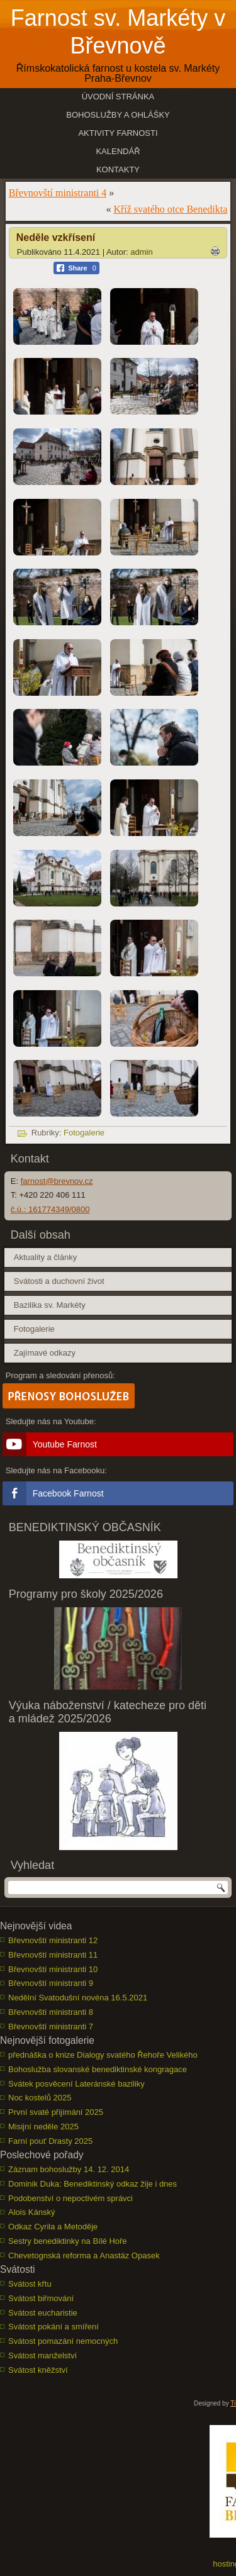  What do you see at coordinates (53, 2326) in the screenshot?
I see `Svátost pokání a smíření` at bounding box center [53, 2326].